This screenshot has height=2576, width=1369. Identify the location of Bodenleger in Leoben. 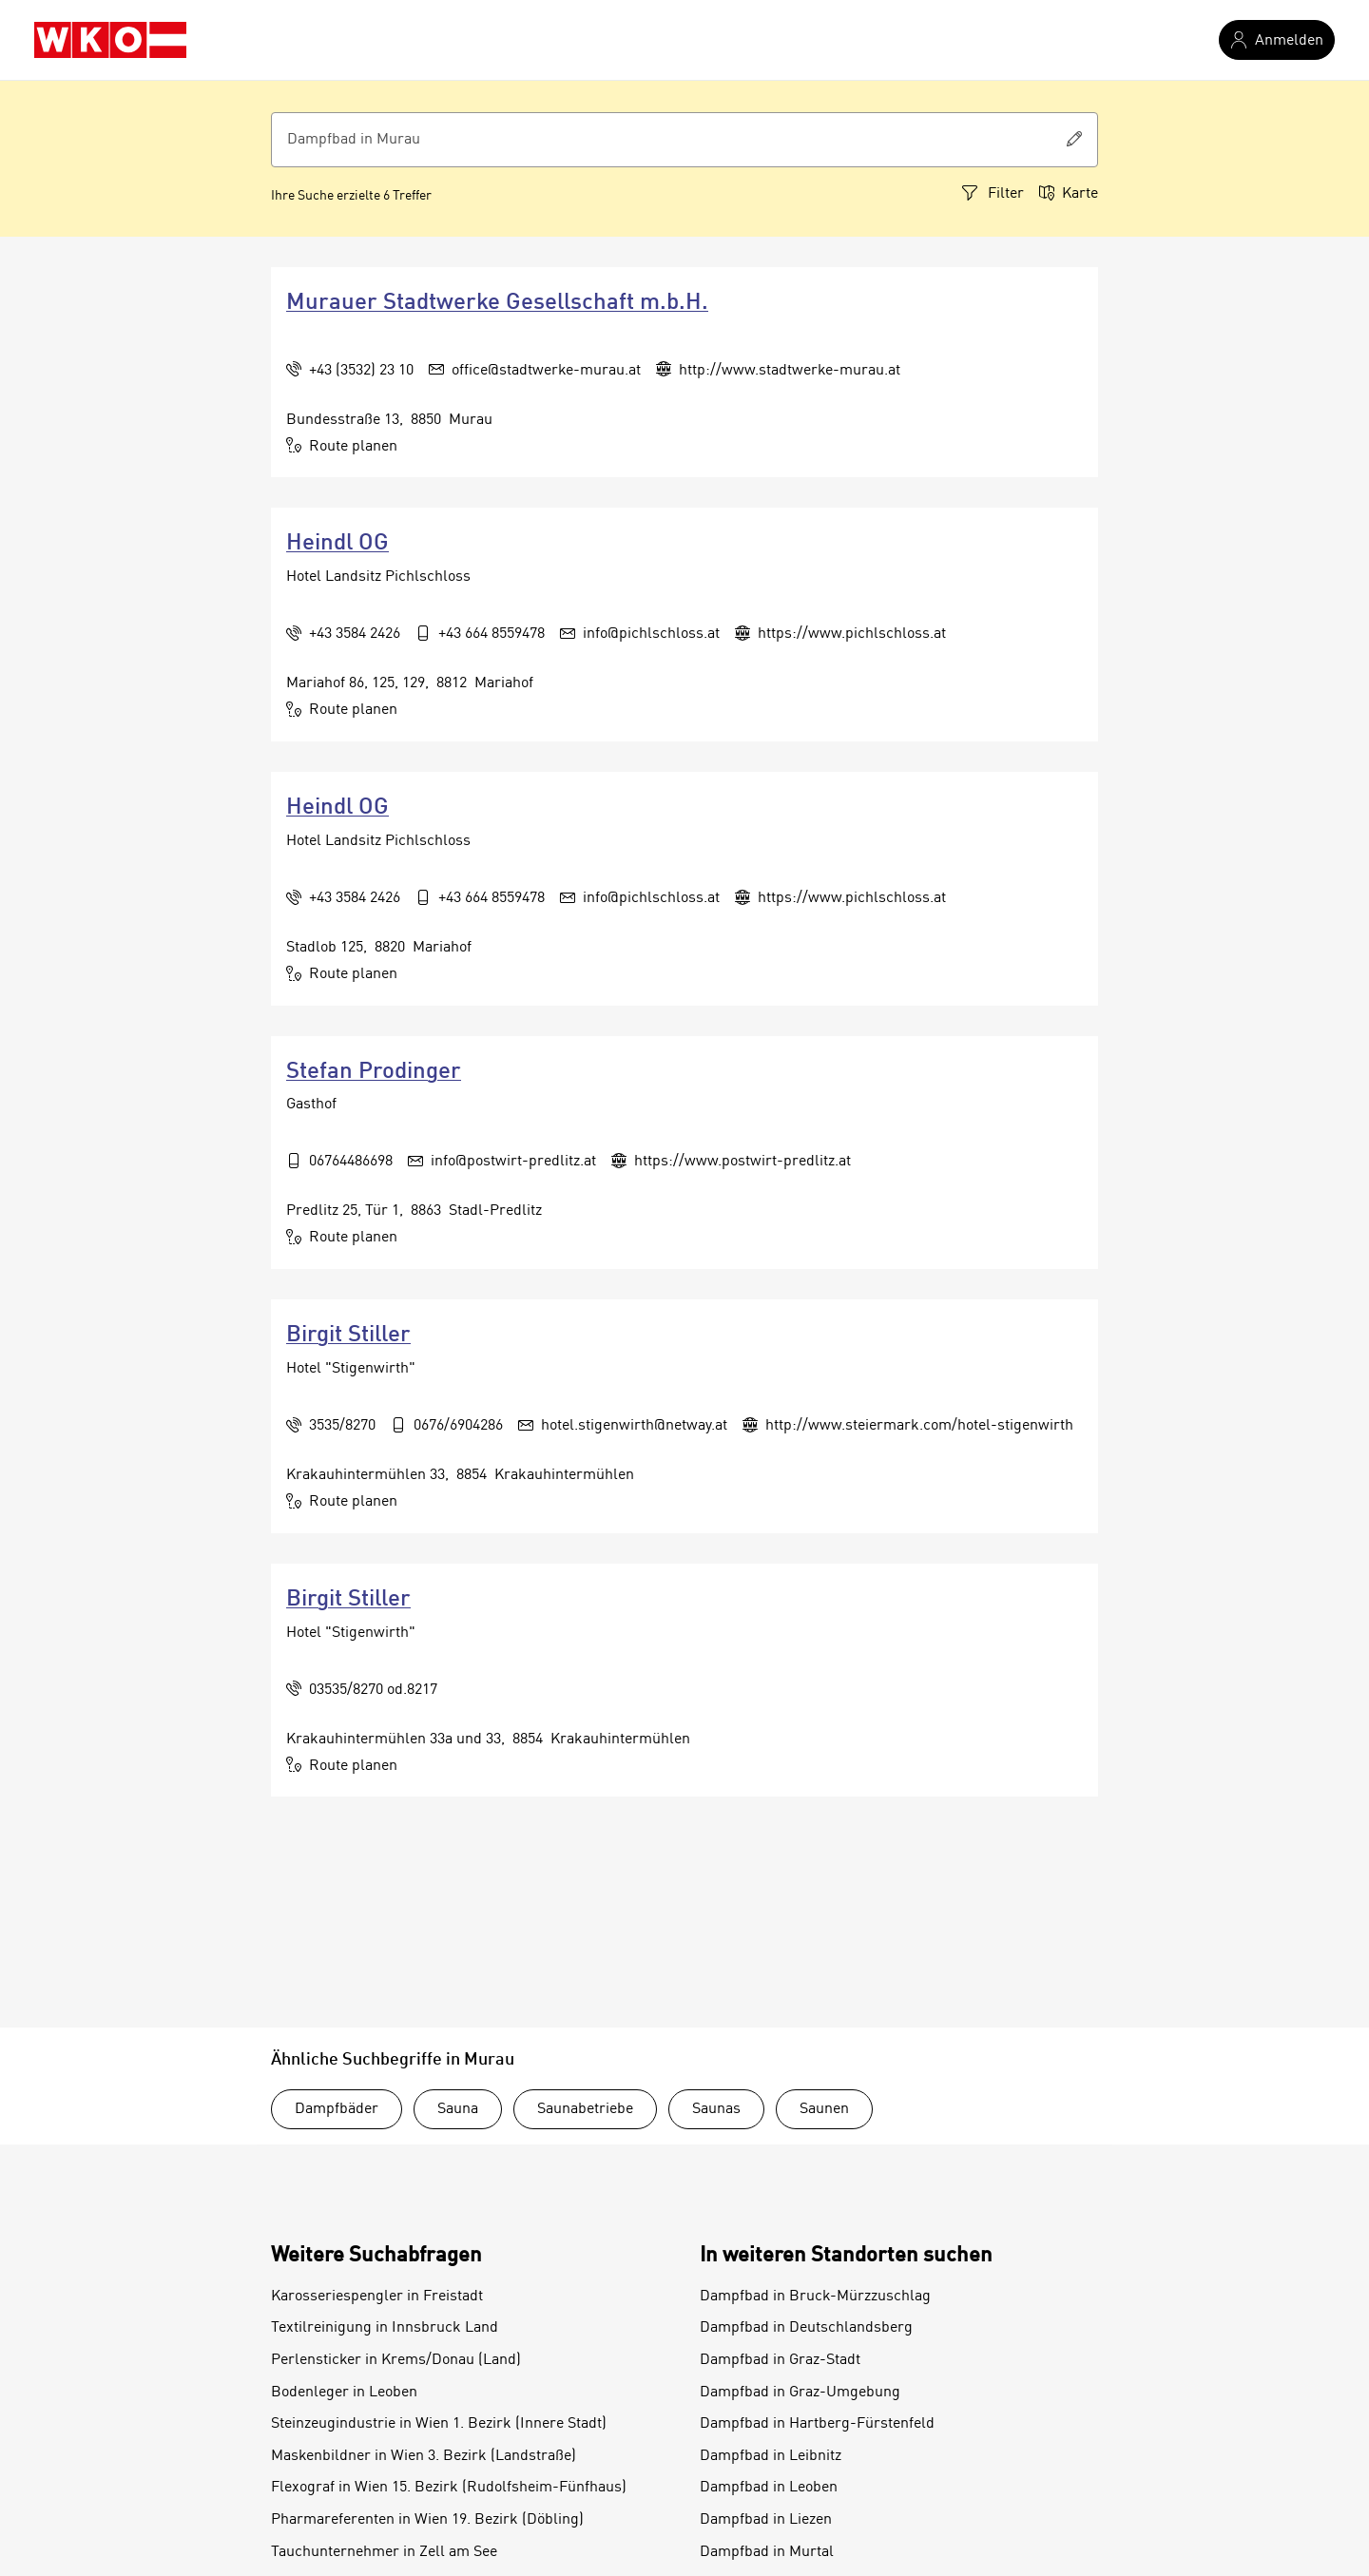
(344, 2392).